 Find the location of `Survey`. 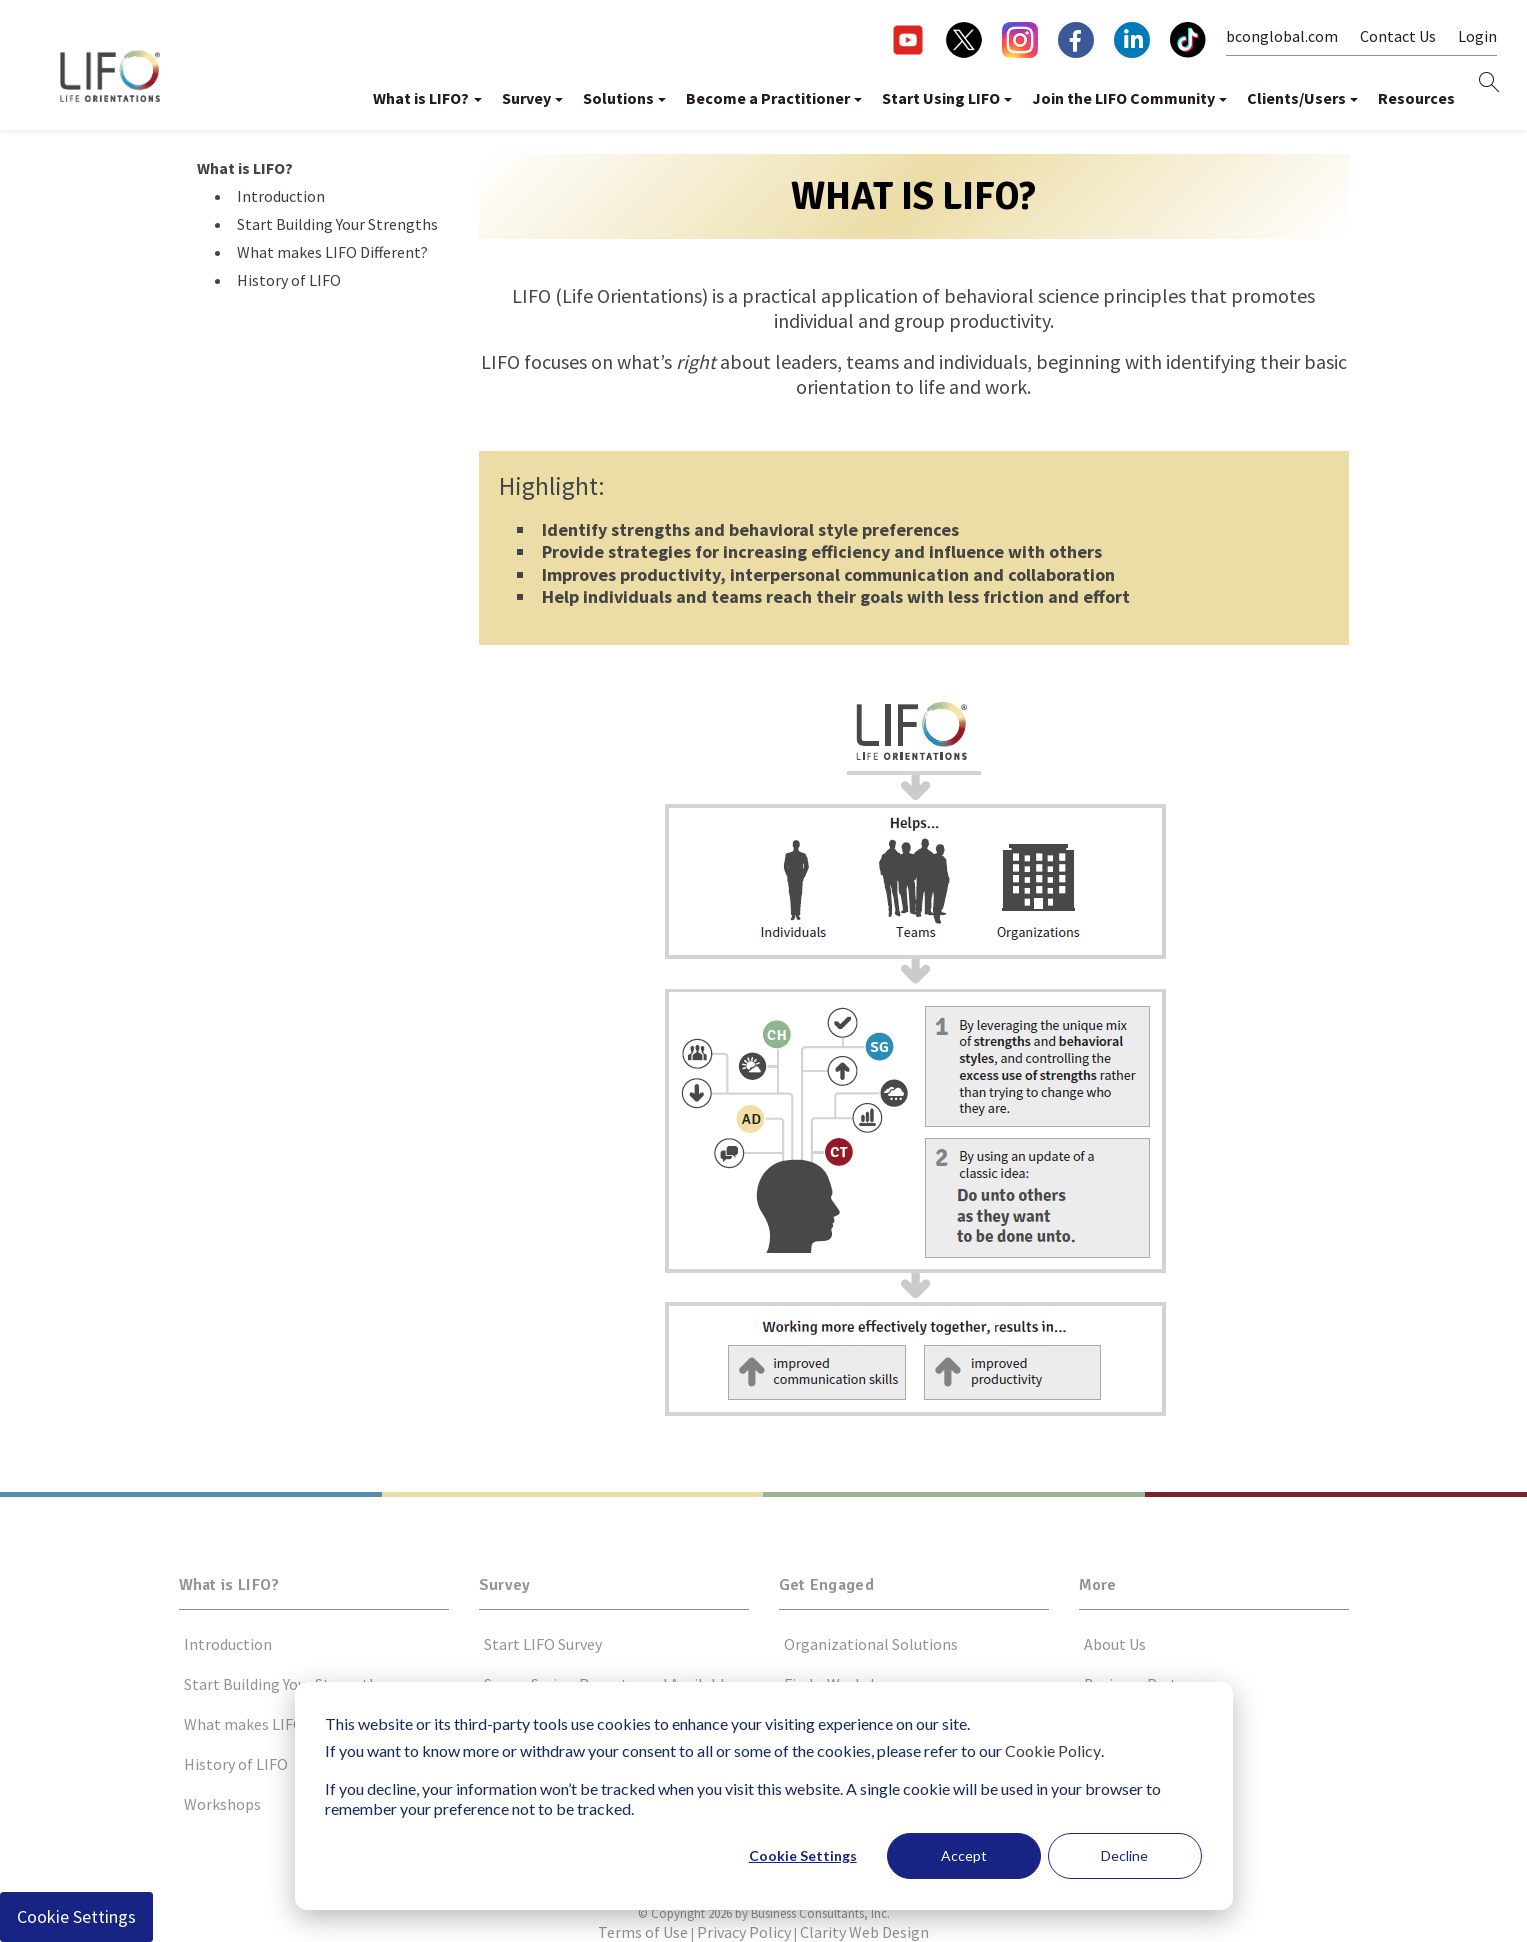

Survey is located at coordinates (526, 98).